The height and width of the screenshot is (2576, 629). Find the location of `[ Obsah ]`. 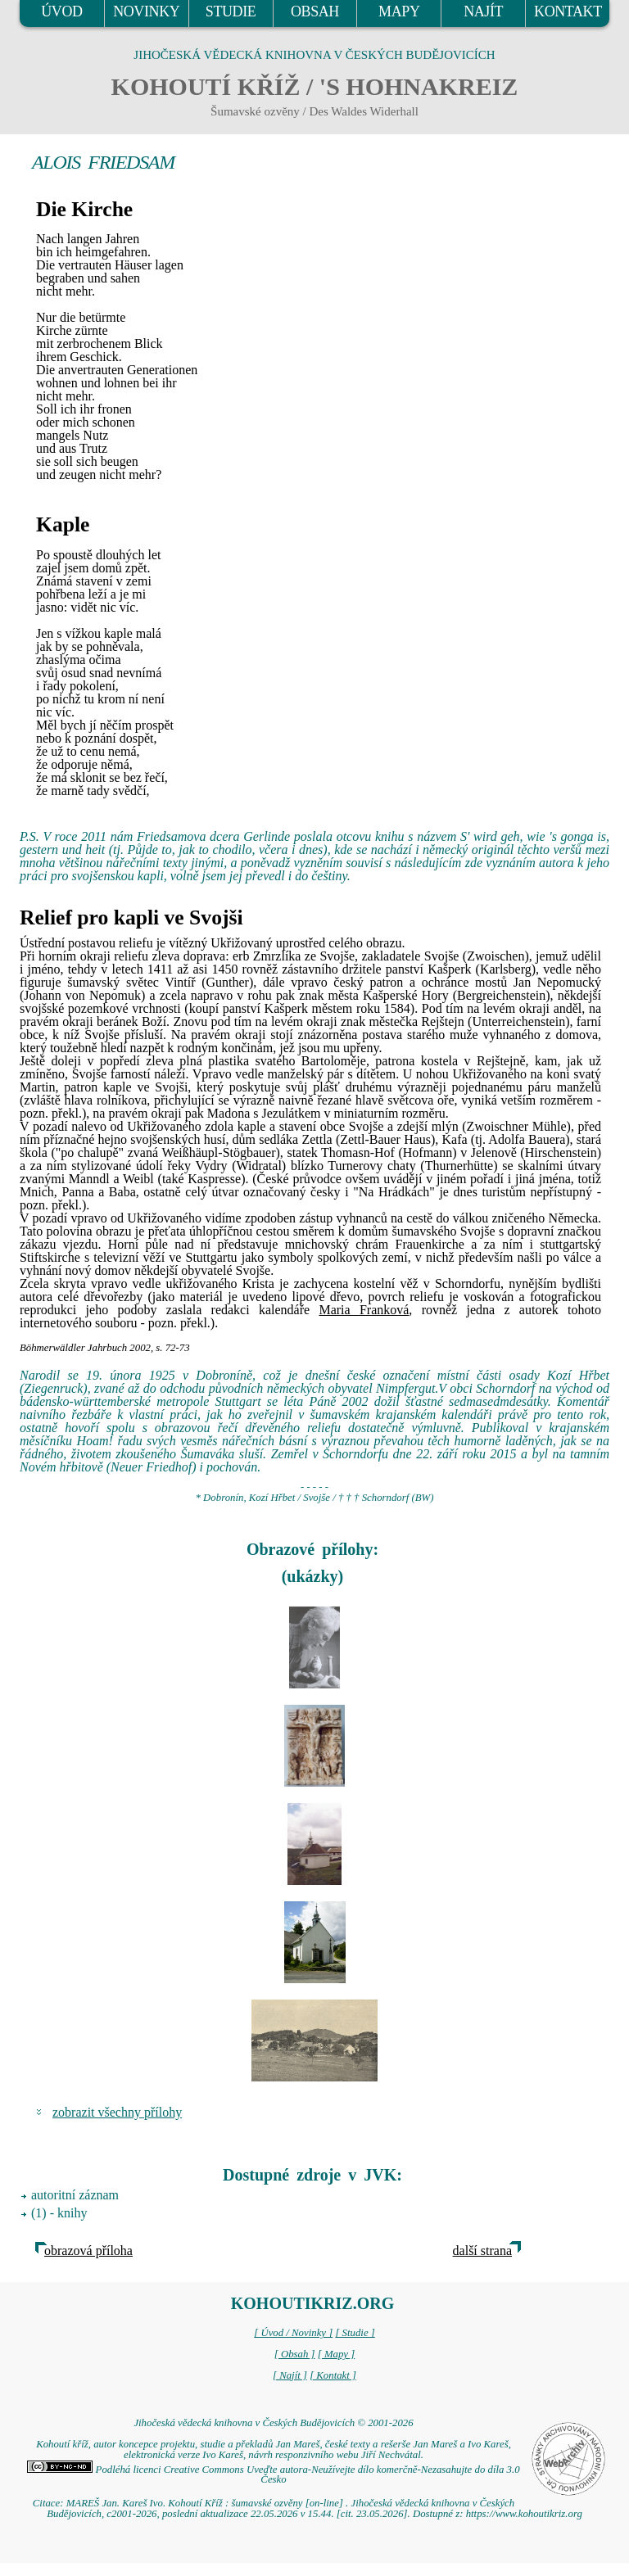

[ Obsah ] is located at coordinates (294, 2354).